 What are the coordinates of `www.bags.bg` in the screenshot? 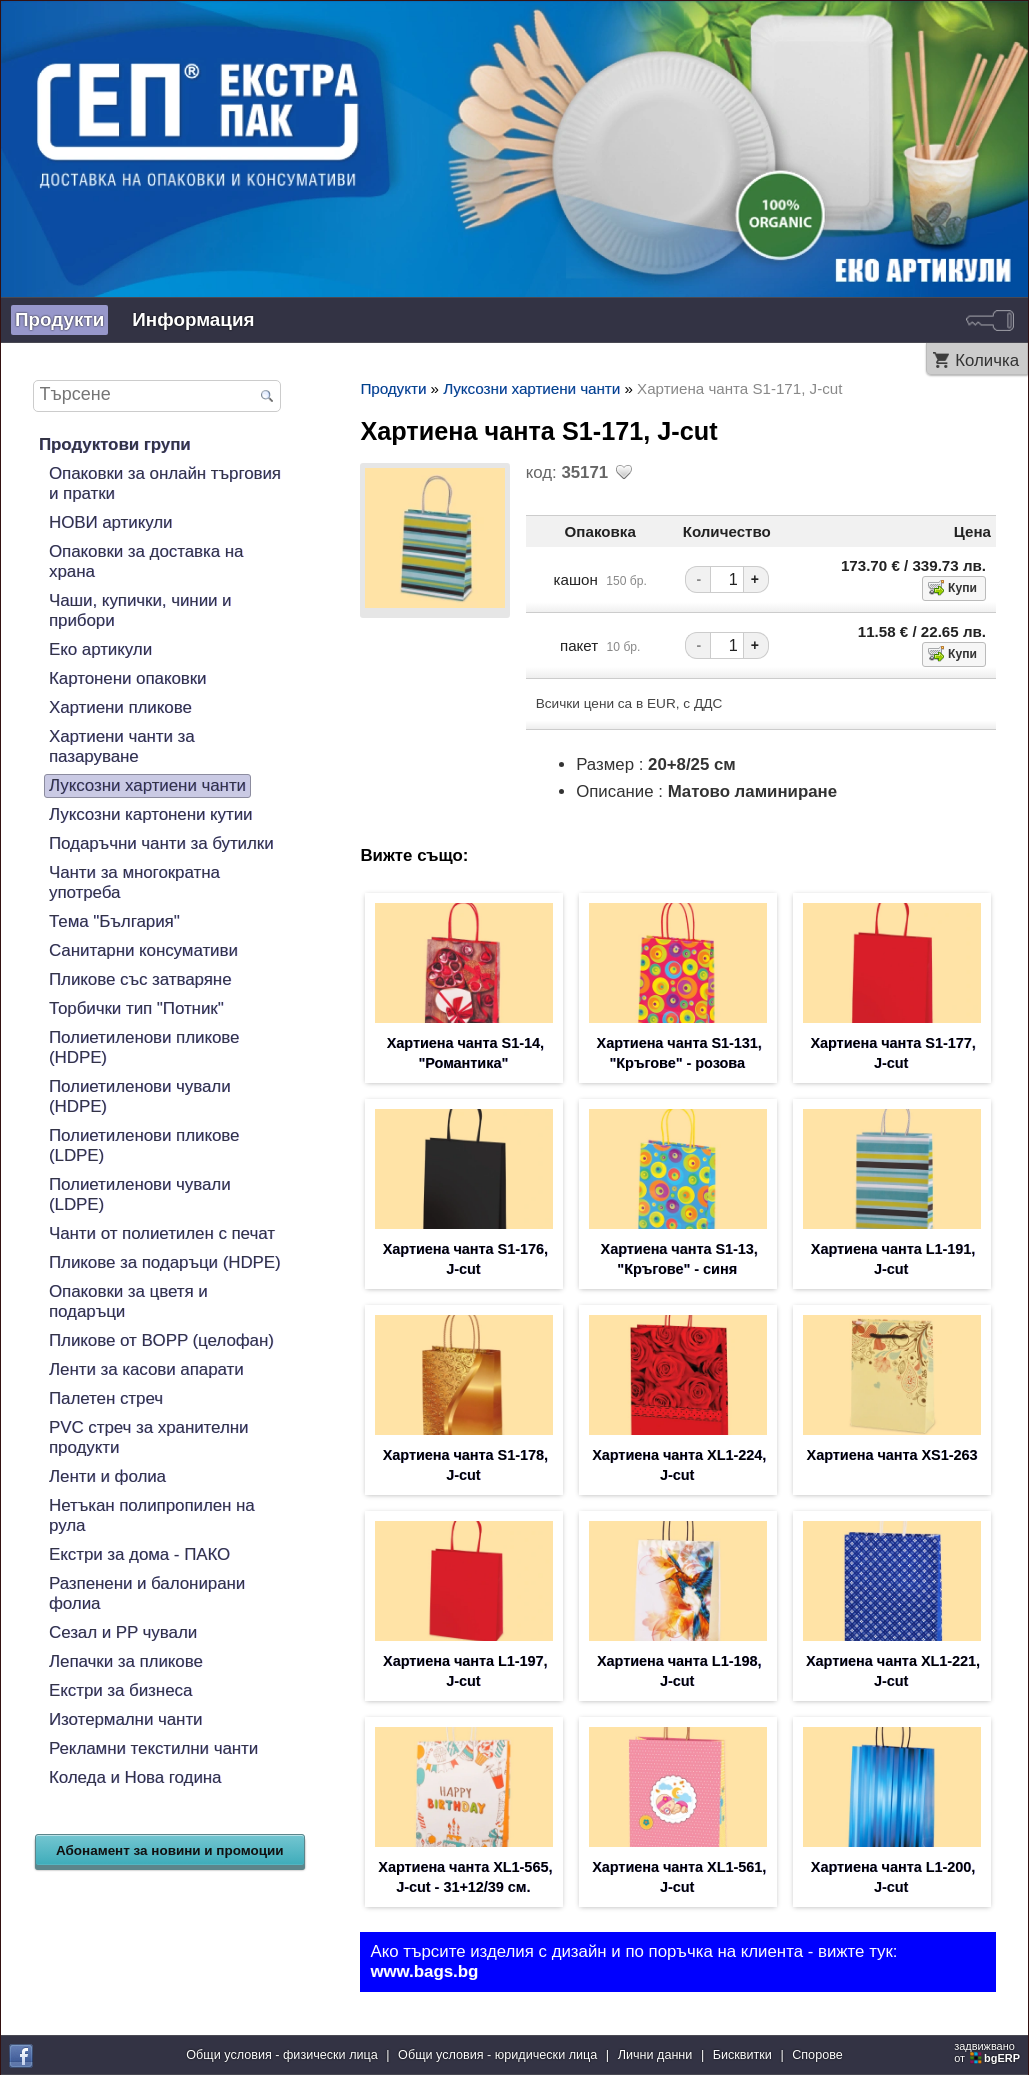 It's located at (424, 1971).